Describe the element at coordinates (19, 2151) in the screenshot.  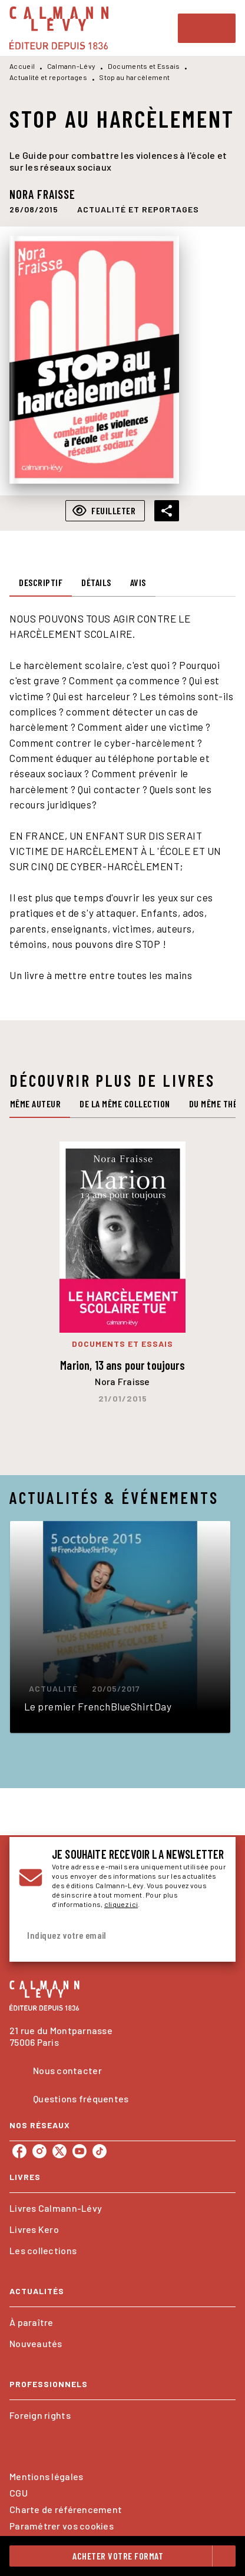
I see `[listitem]` at that location.